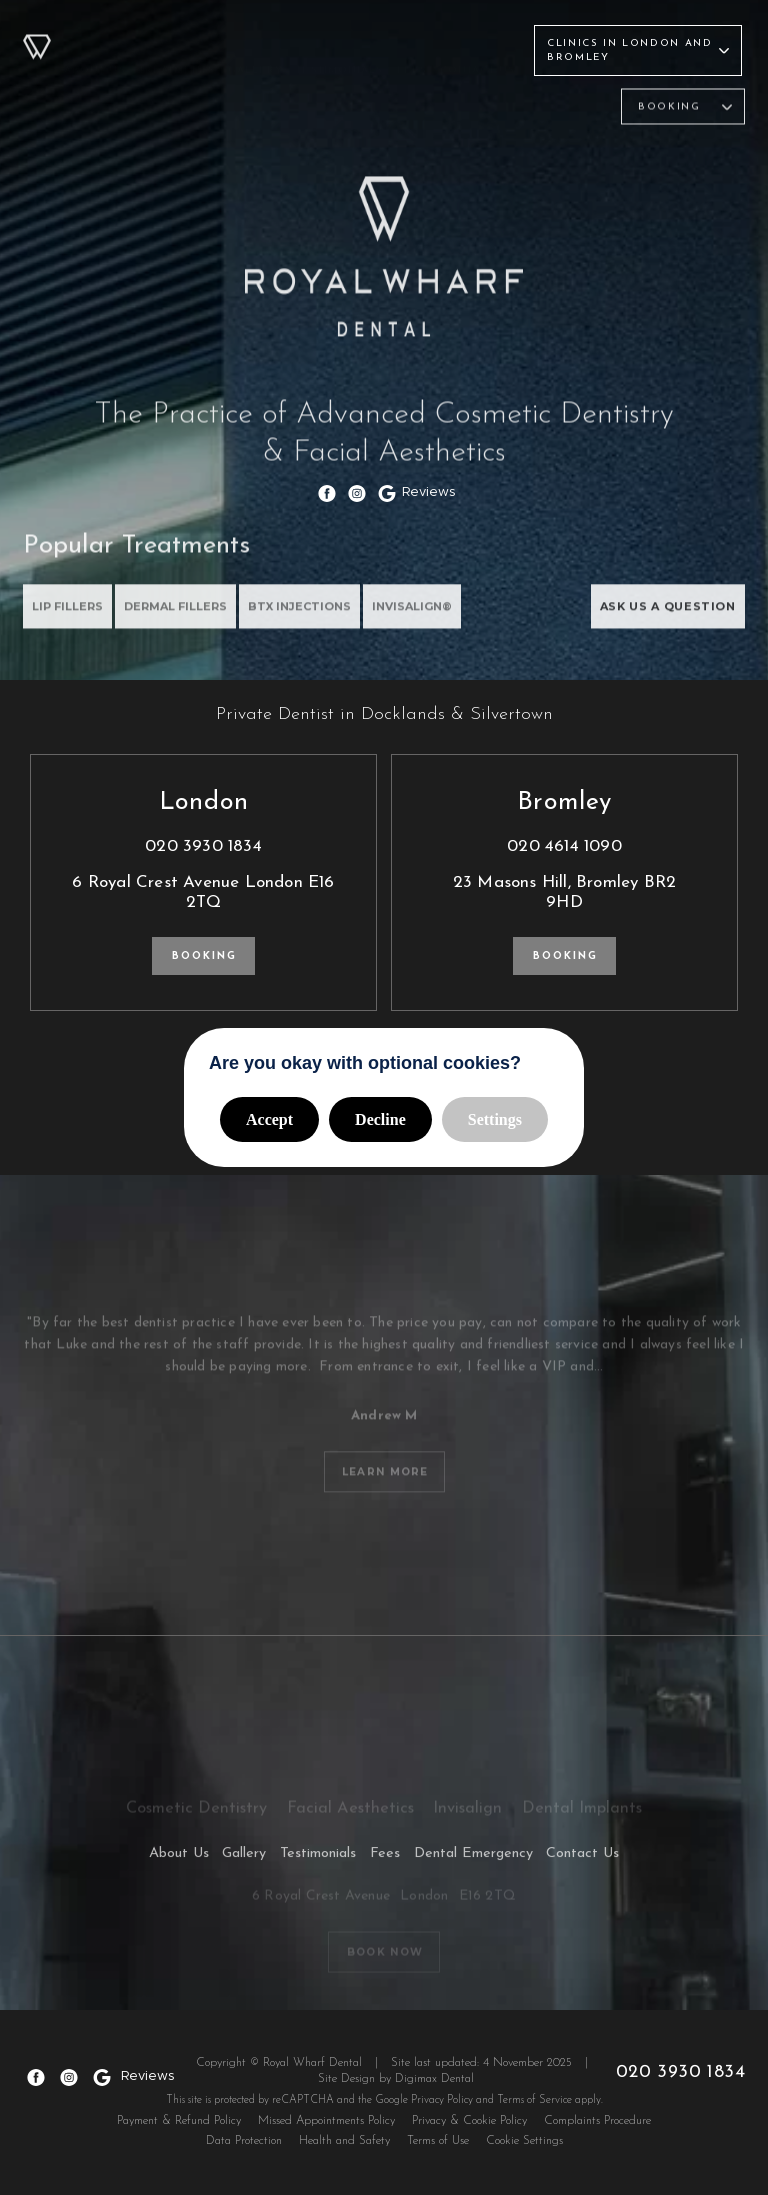  I want to click on Treatments, so click(177, 43).